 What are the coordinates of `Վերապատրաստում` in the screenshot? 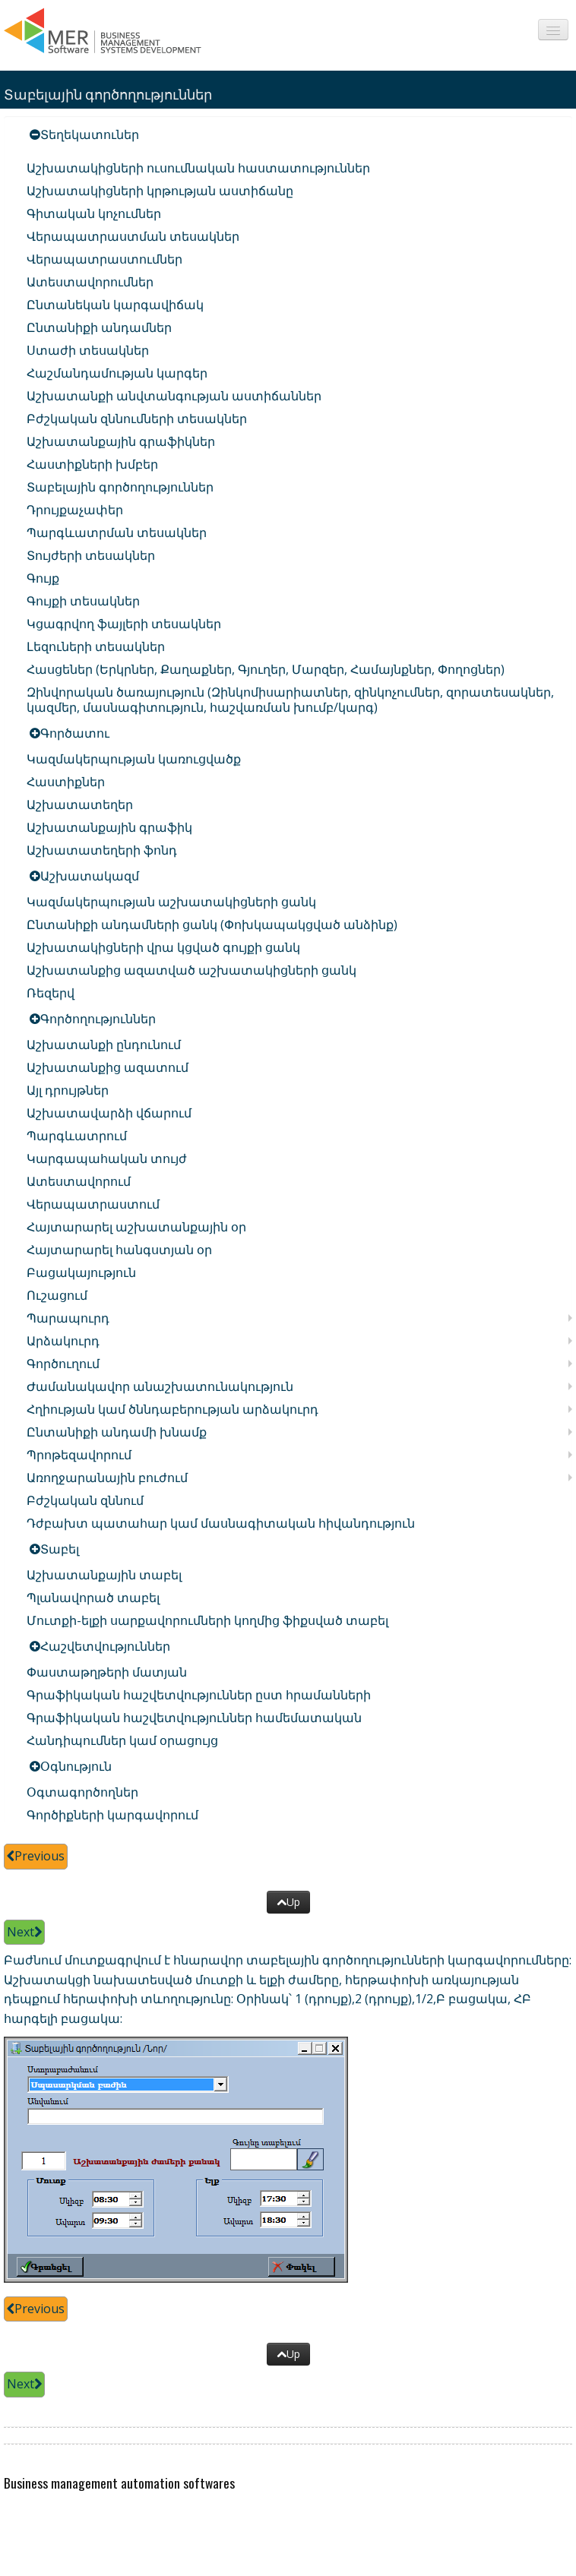 It's located at (93, 1204).